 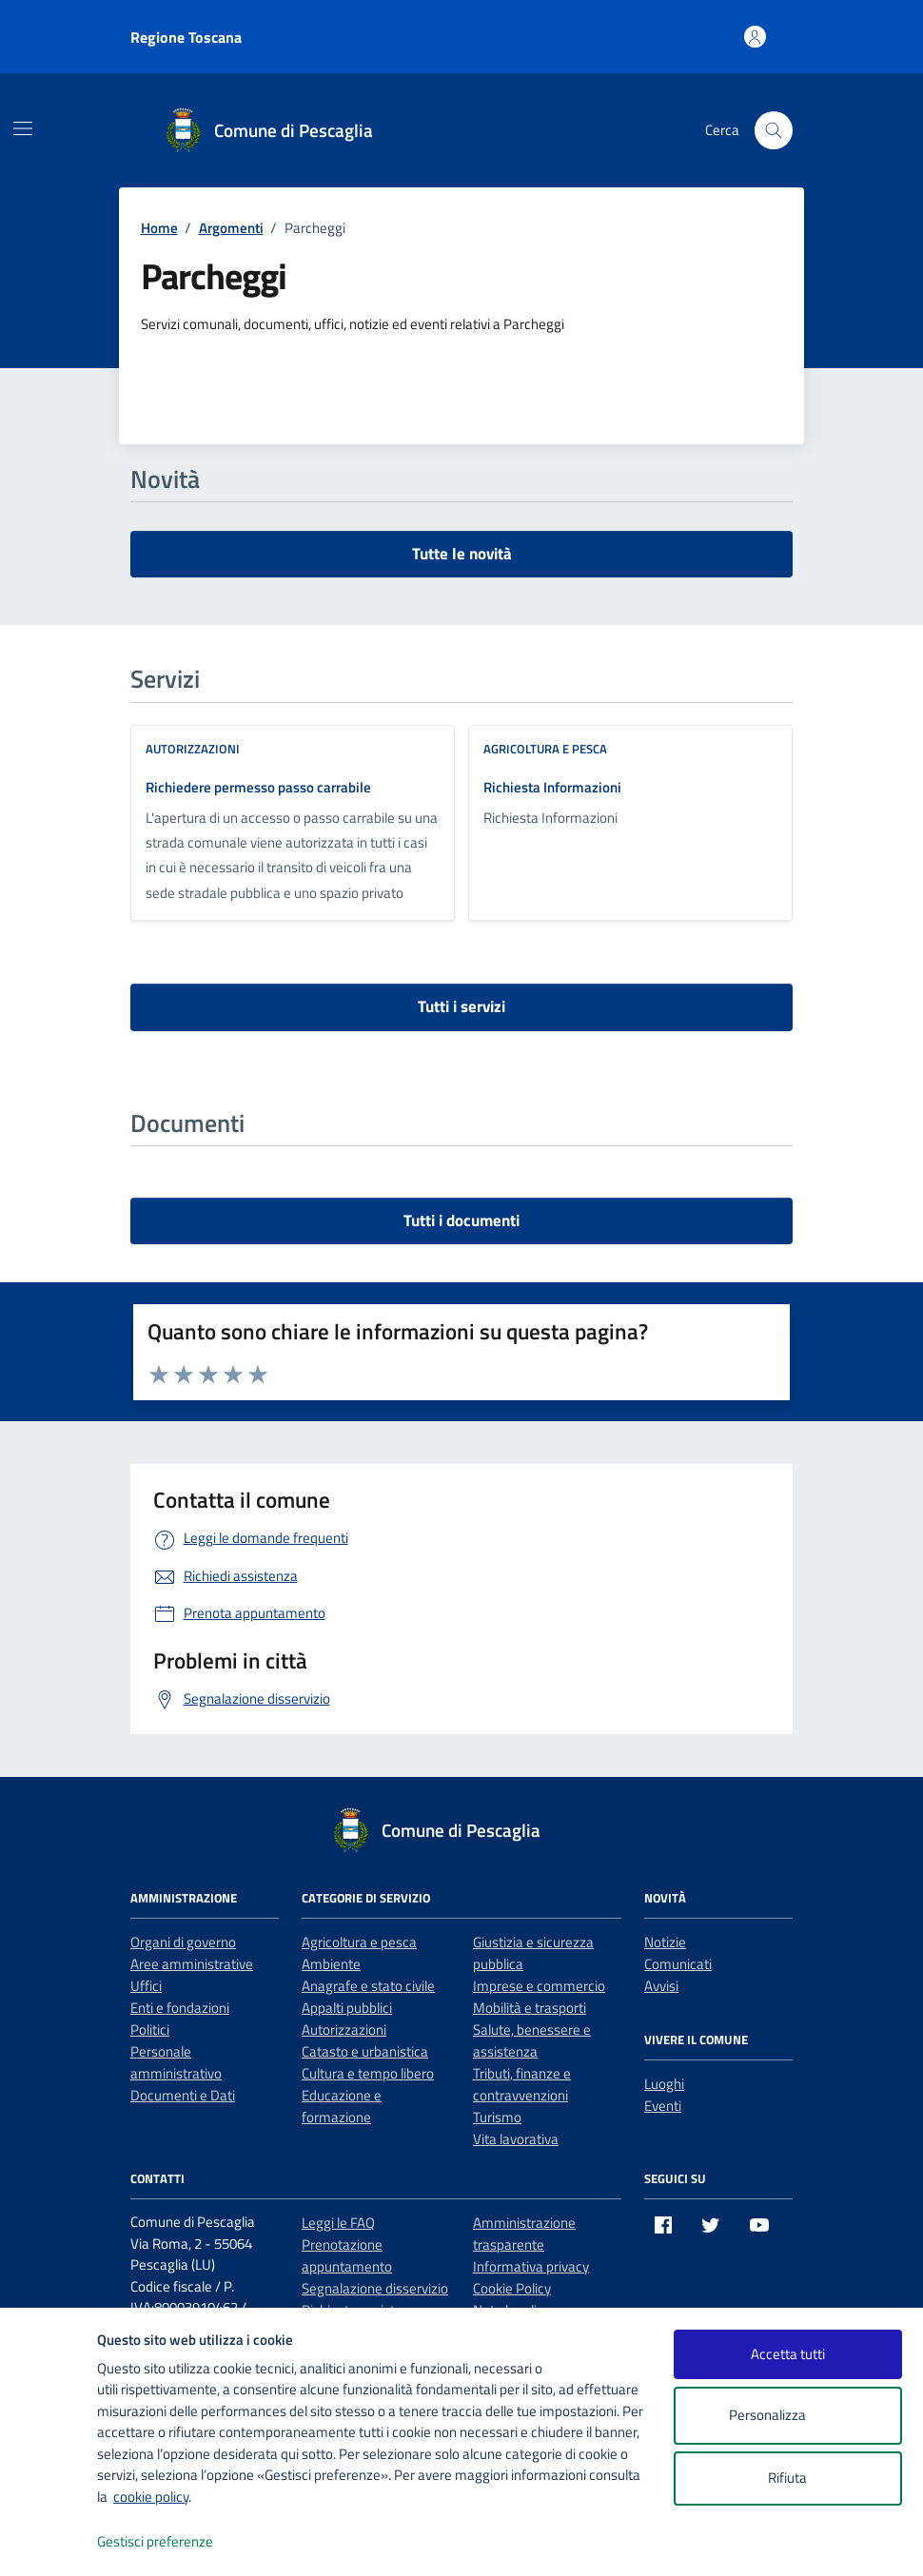 What do you see at coordinates (516, 2139) in the screenshot?
I see `Vita lavorativa` at bounding box center [516, 2139].